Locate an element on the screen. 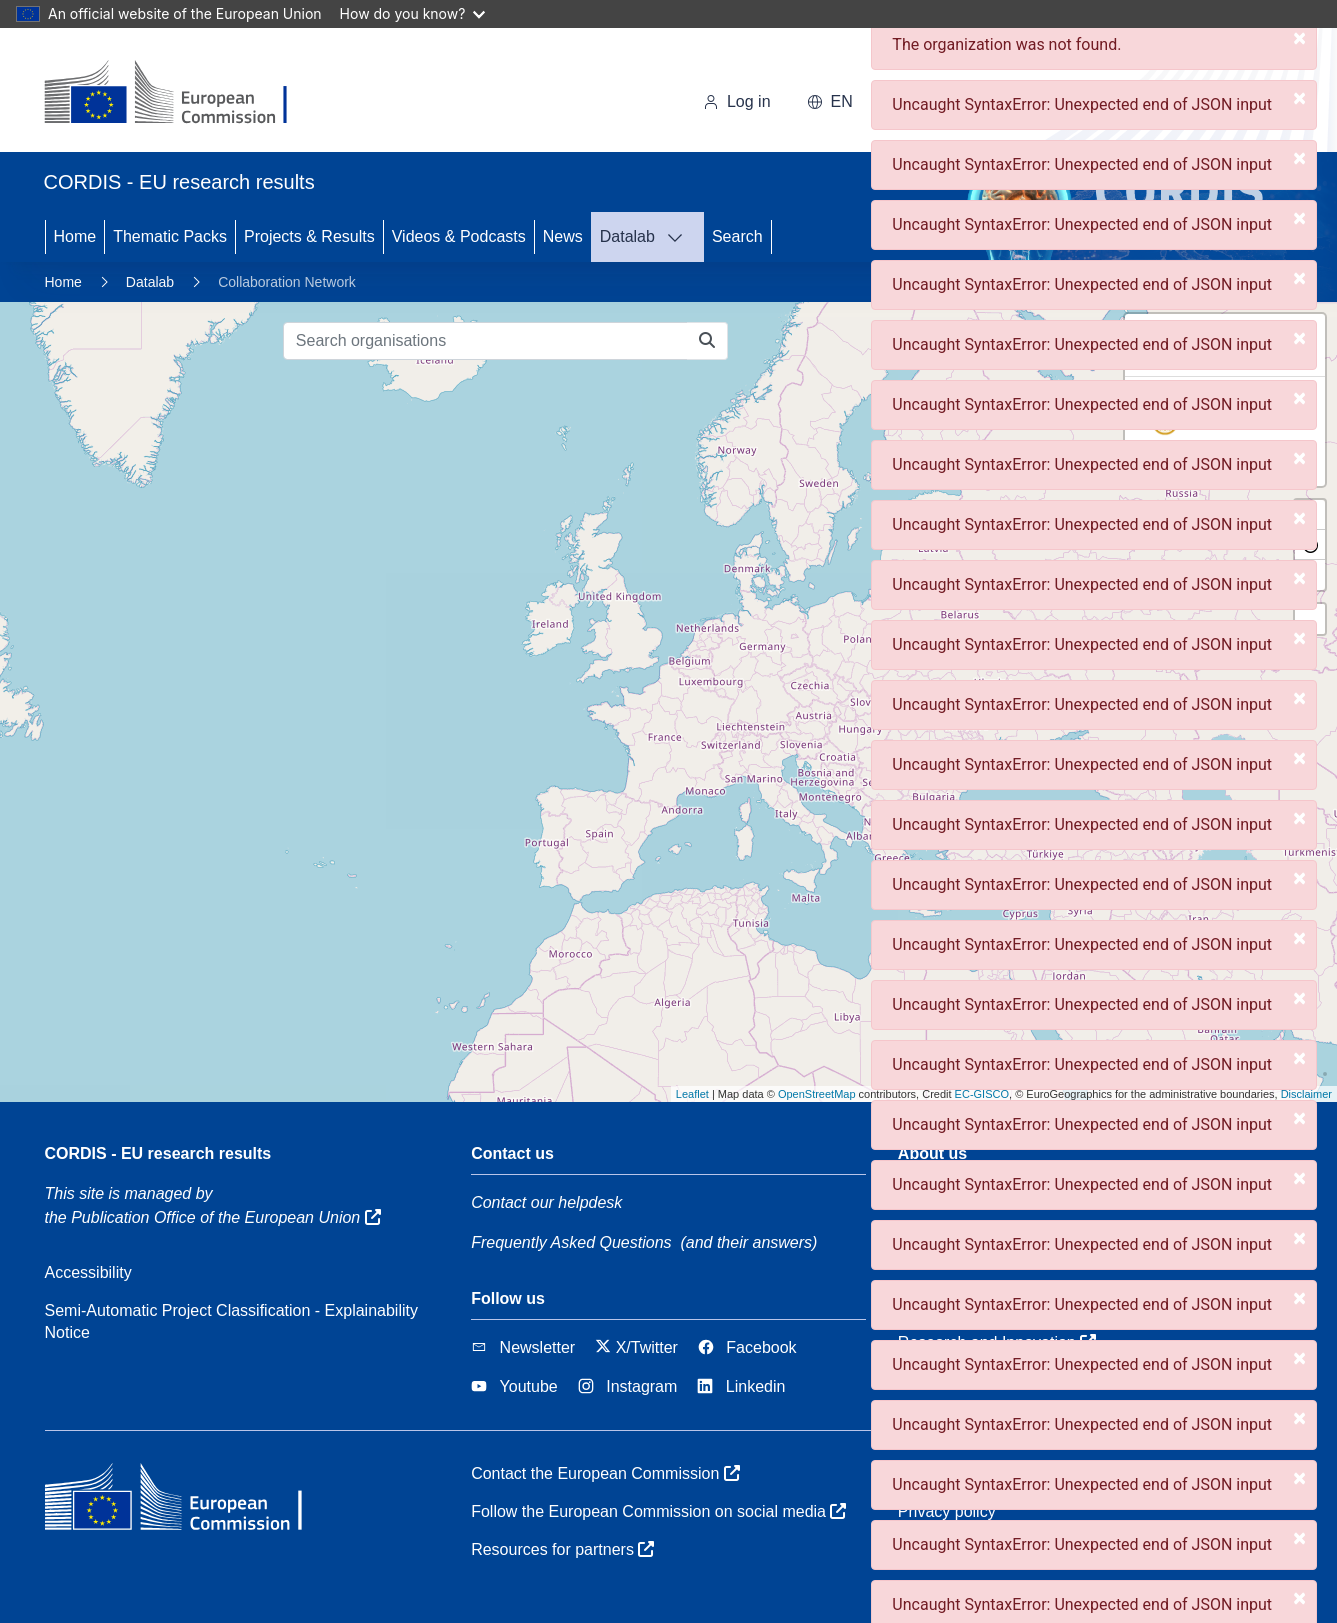  Semi-Automatic Project Classification - Explainability Notice is located at coordinates (231, 1321).